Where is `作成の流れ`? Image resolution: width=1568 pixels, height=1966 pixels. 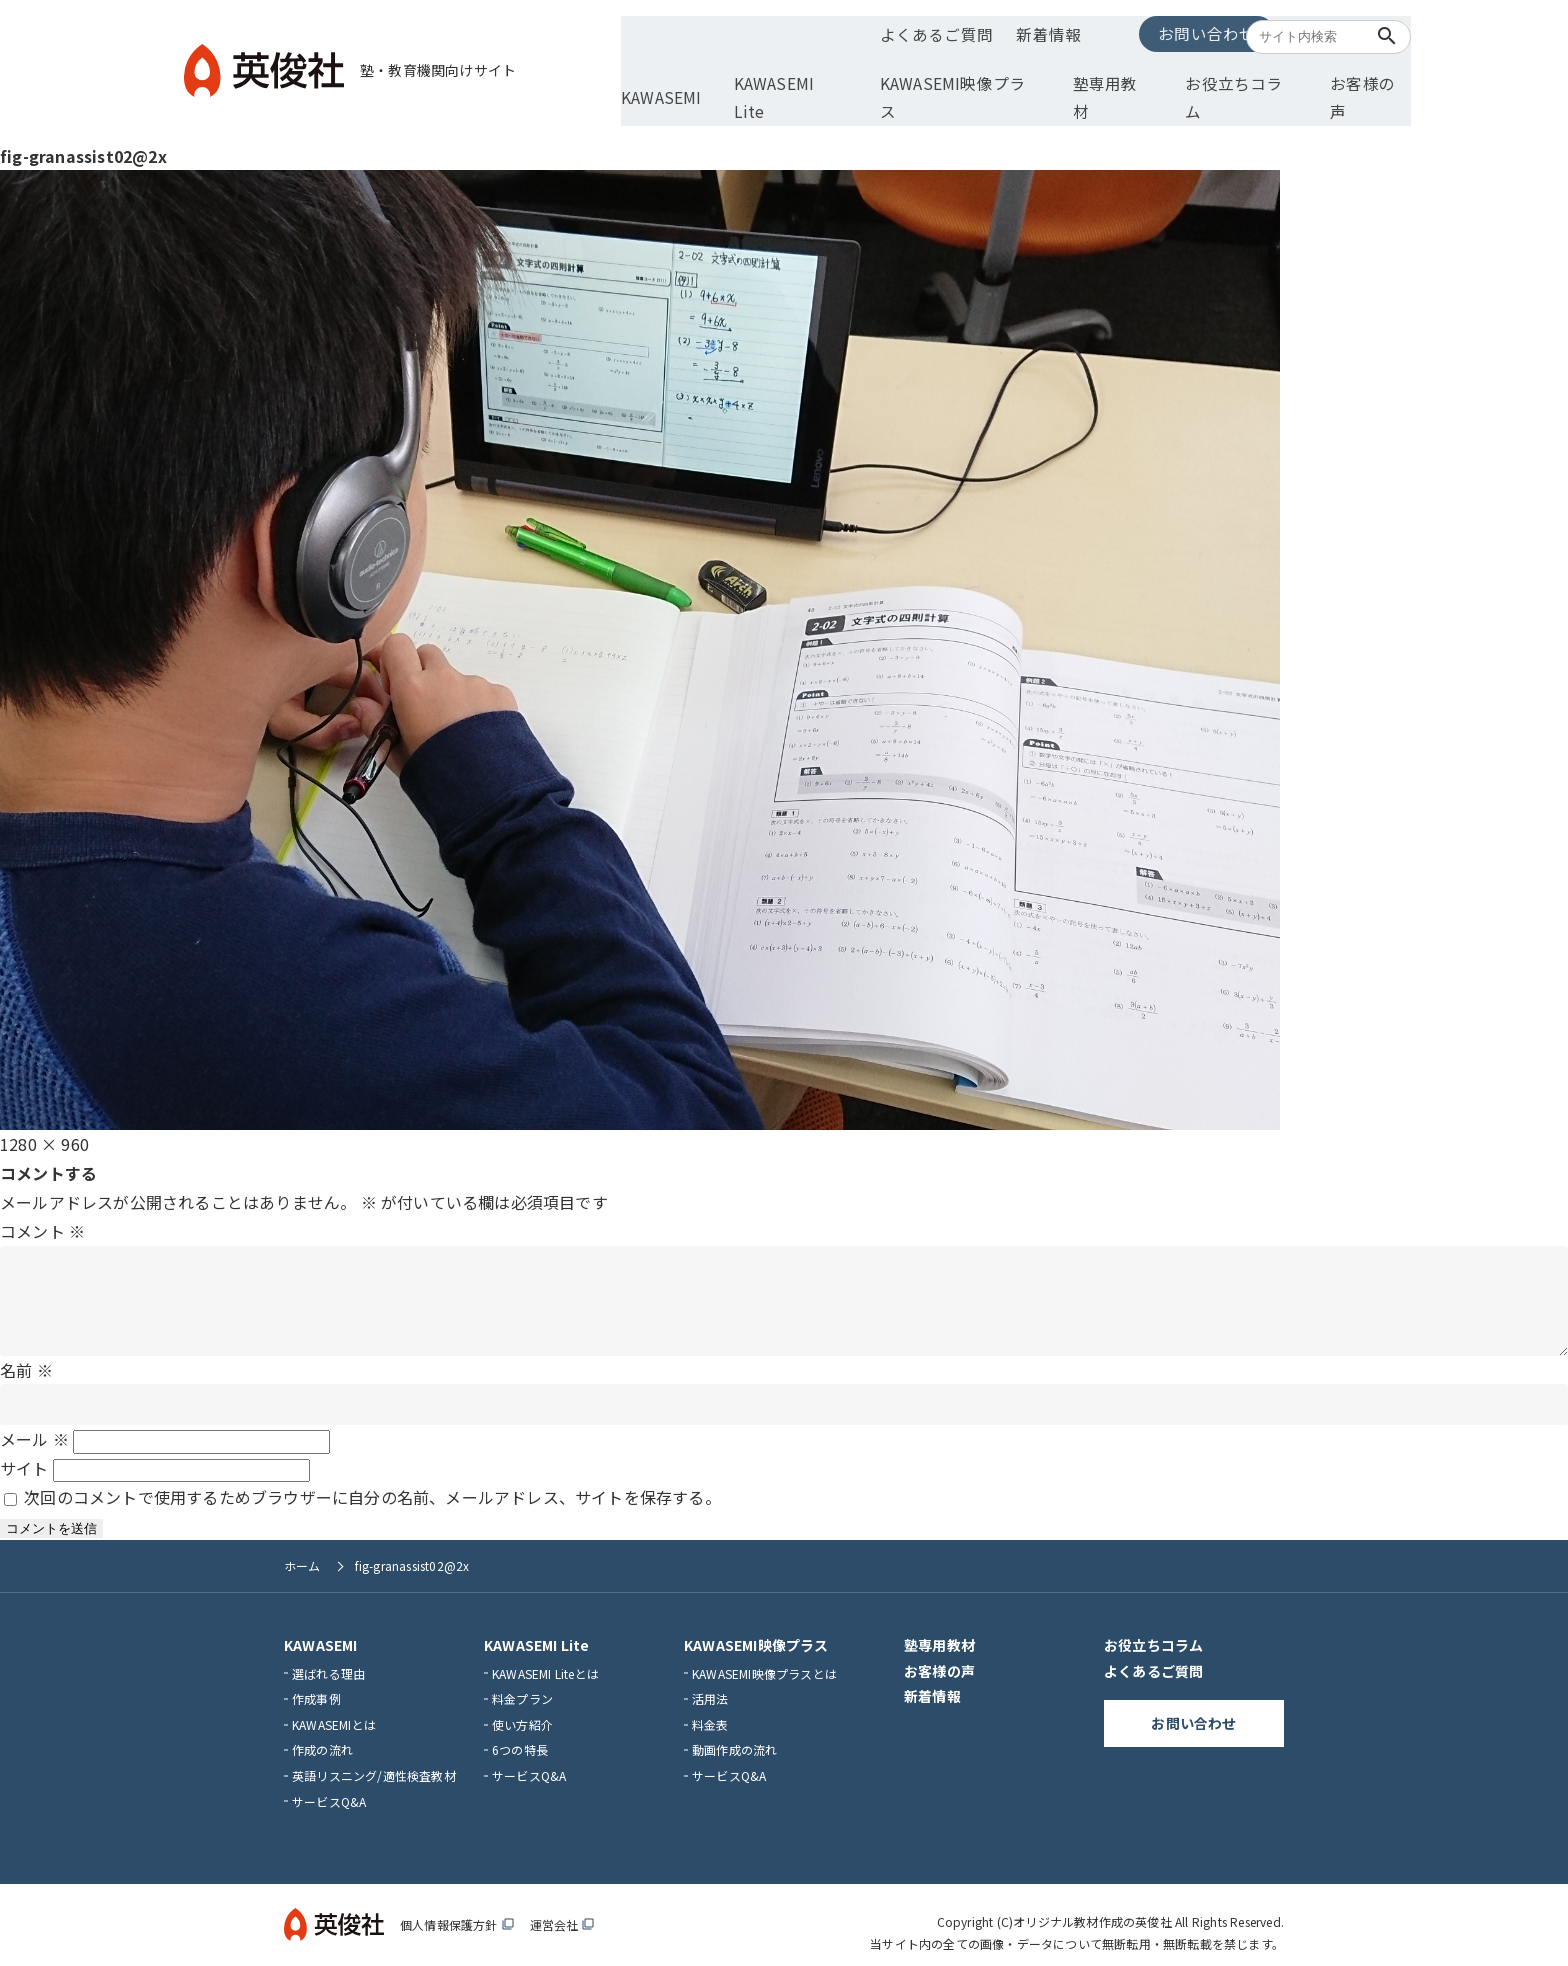 作成の流れ is located at coordinates (322, 1734).